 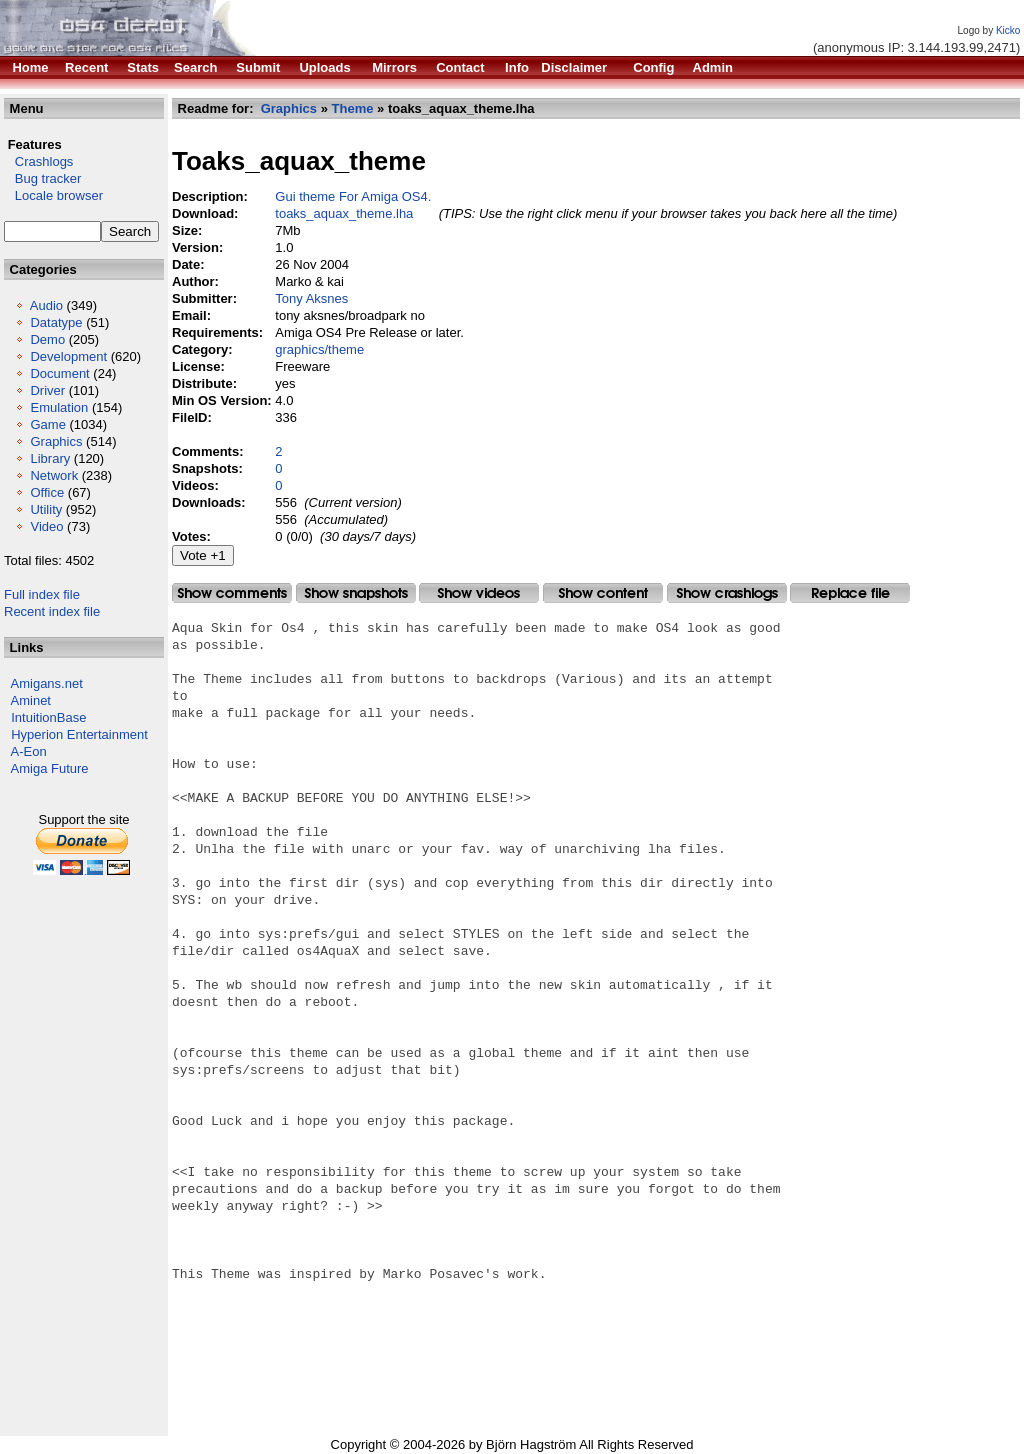 What do you see at coordinates (47, 424) in the screenshot?
I see `Game` at bounding box center [47, 424].